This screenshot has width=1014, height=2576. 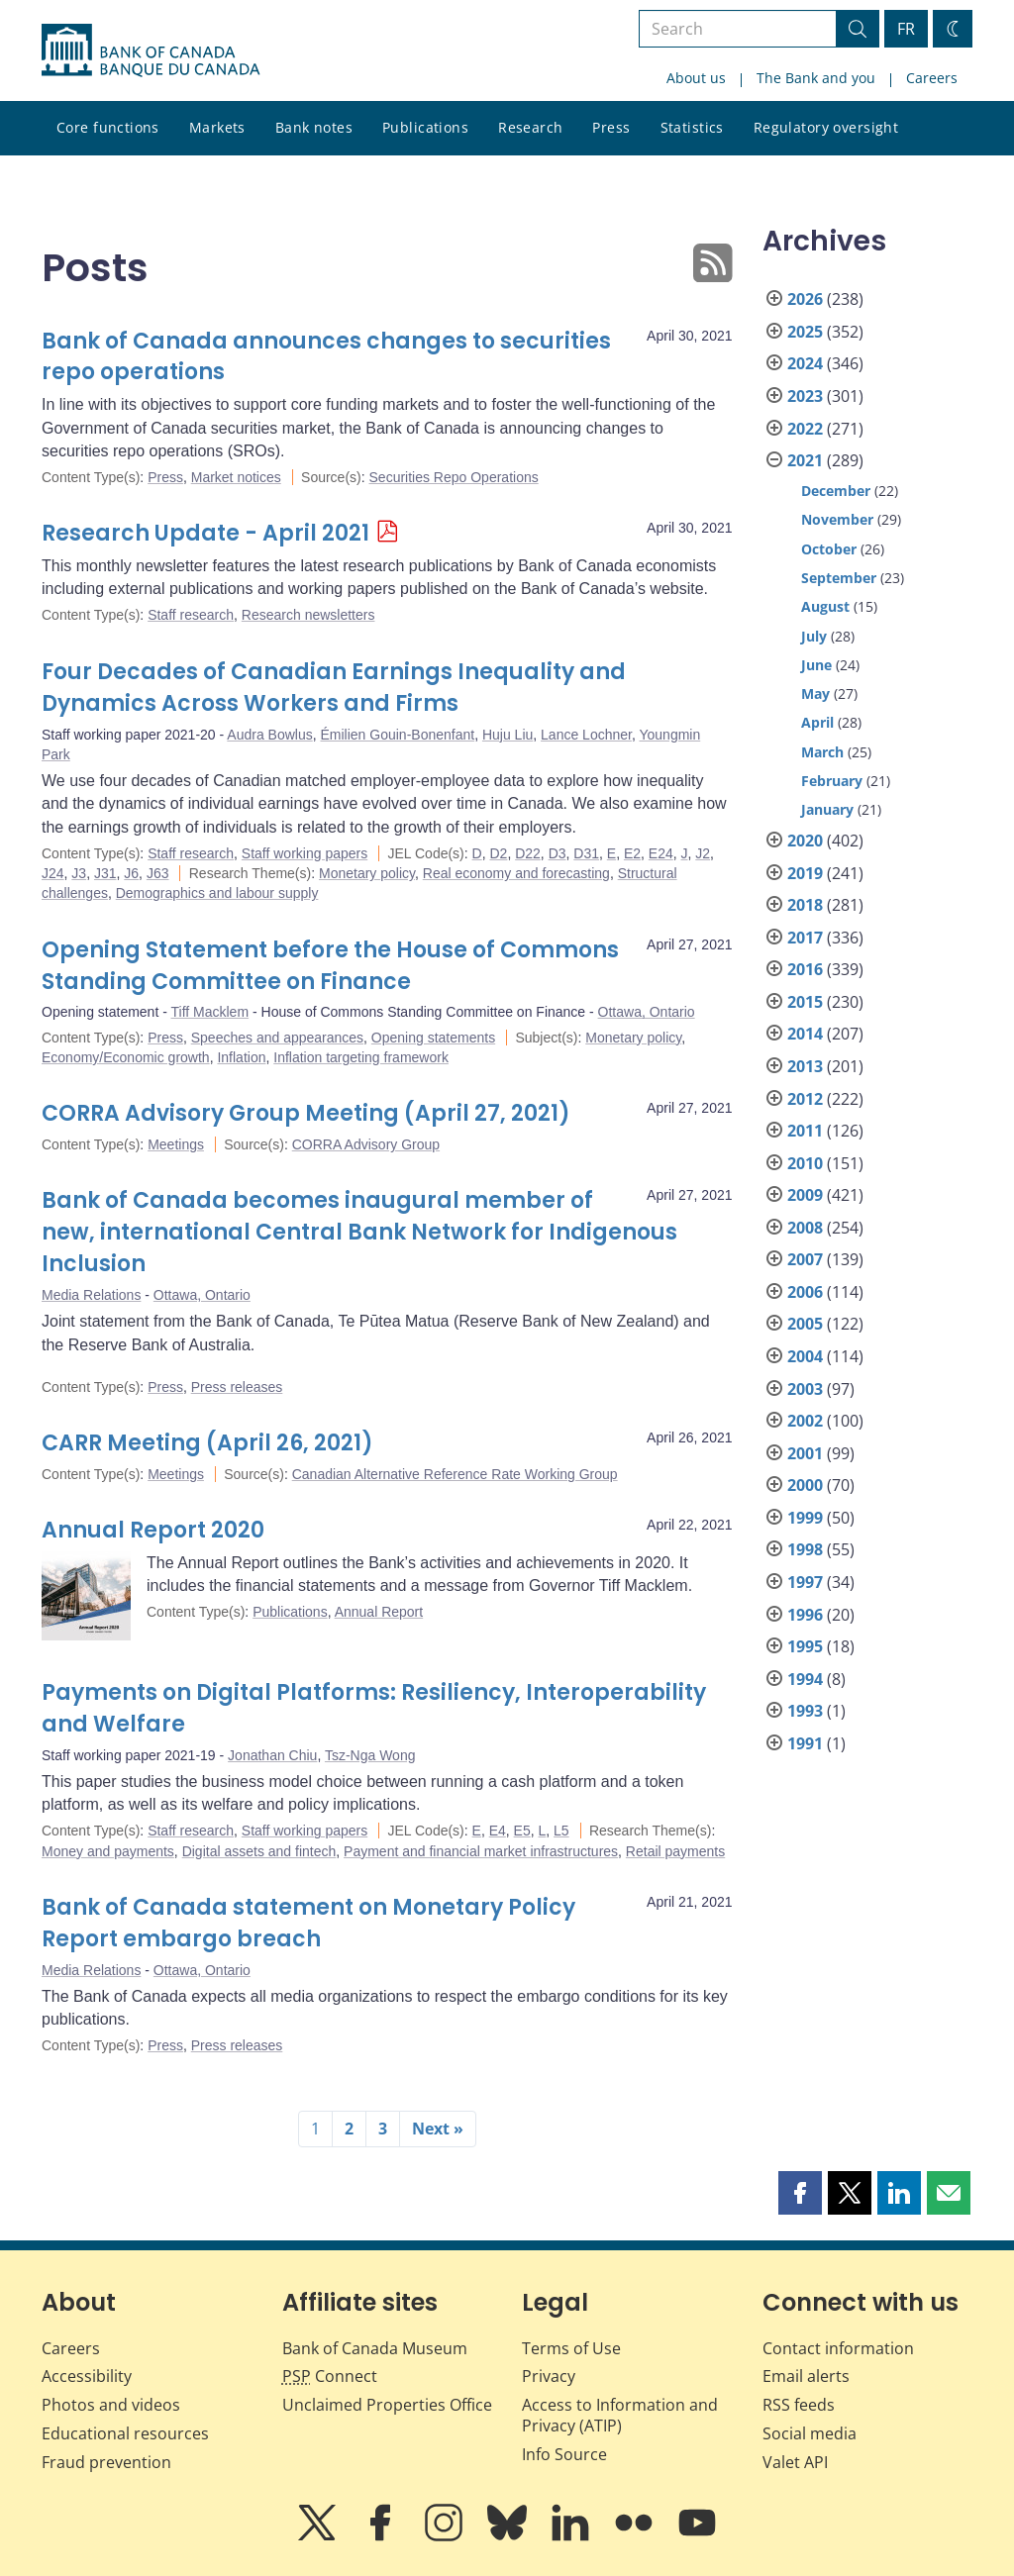 I want to click on 2009, so click(x=805, y=1195).